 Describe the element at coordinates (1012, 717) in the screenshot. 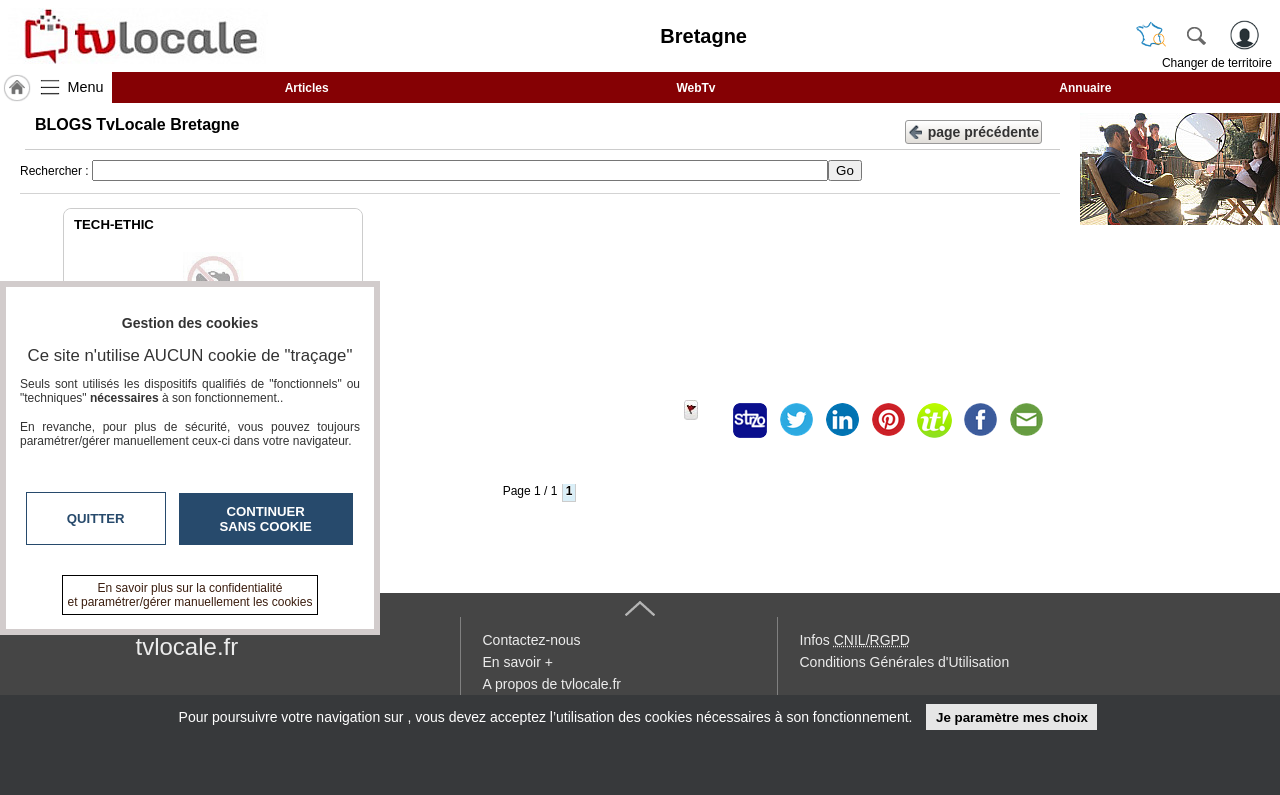

I see `Je paramètre mes choix` at that location.